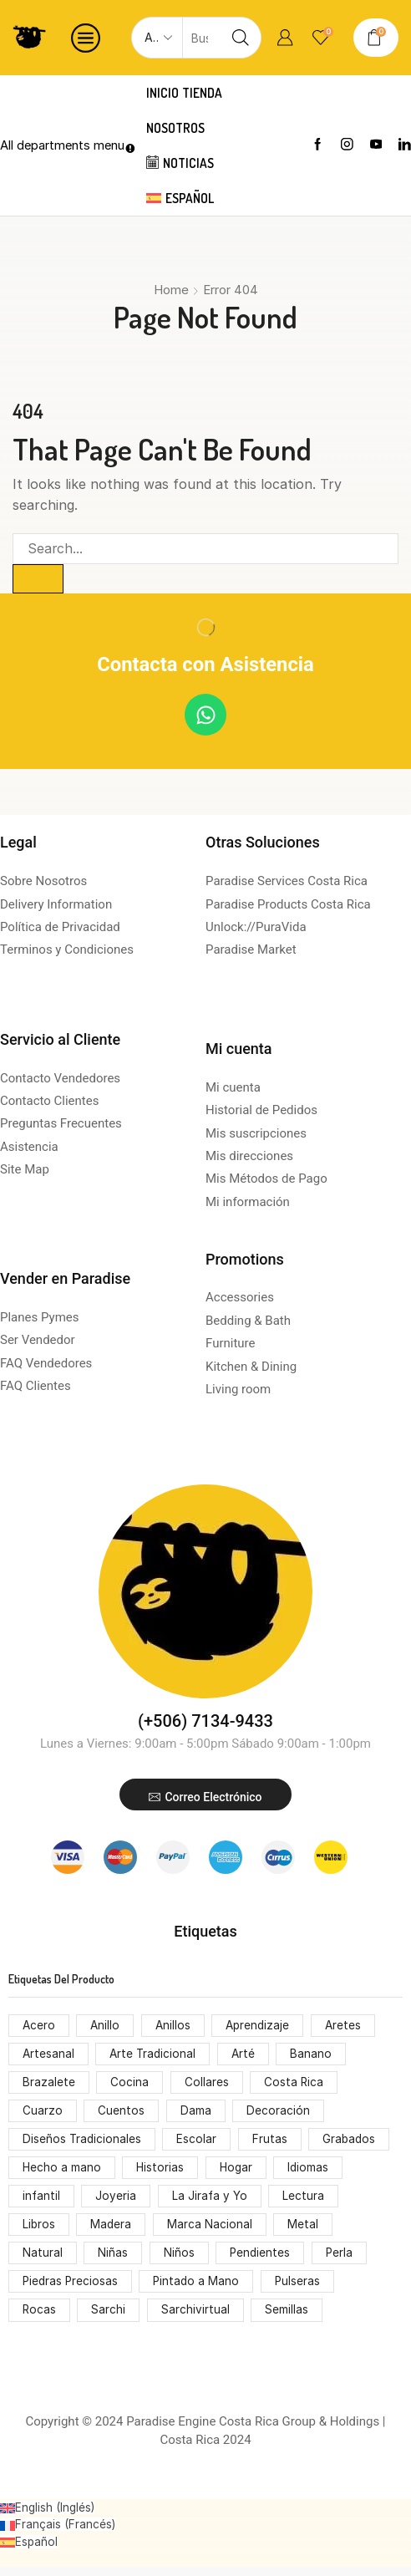 The width and height of the screenshot is (411, 2576). Describe the element at coordinates (262, 2026) in the screenshot. I see `Aprendizaje [Aprendizaje (75 productos)]` at that location.